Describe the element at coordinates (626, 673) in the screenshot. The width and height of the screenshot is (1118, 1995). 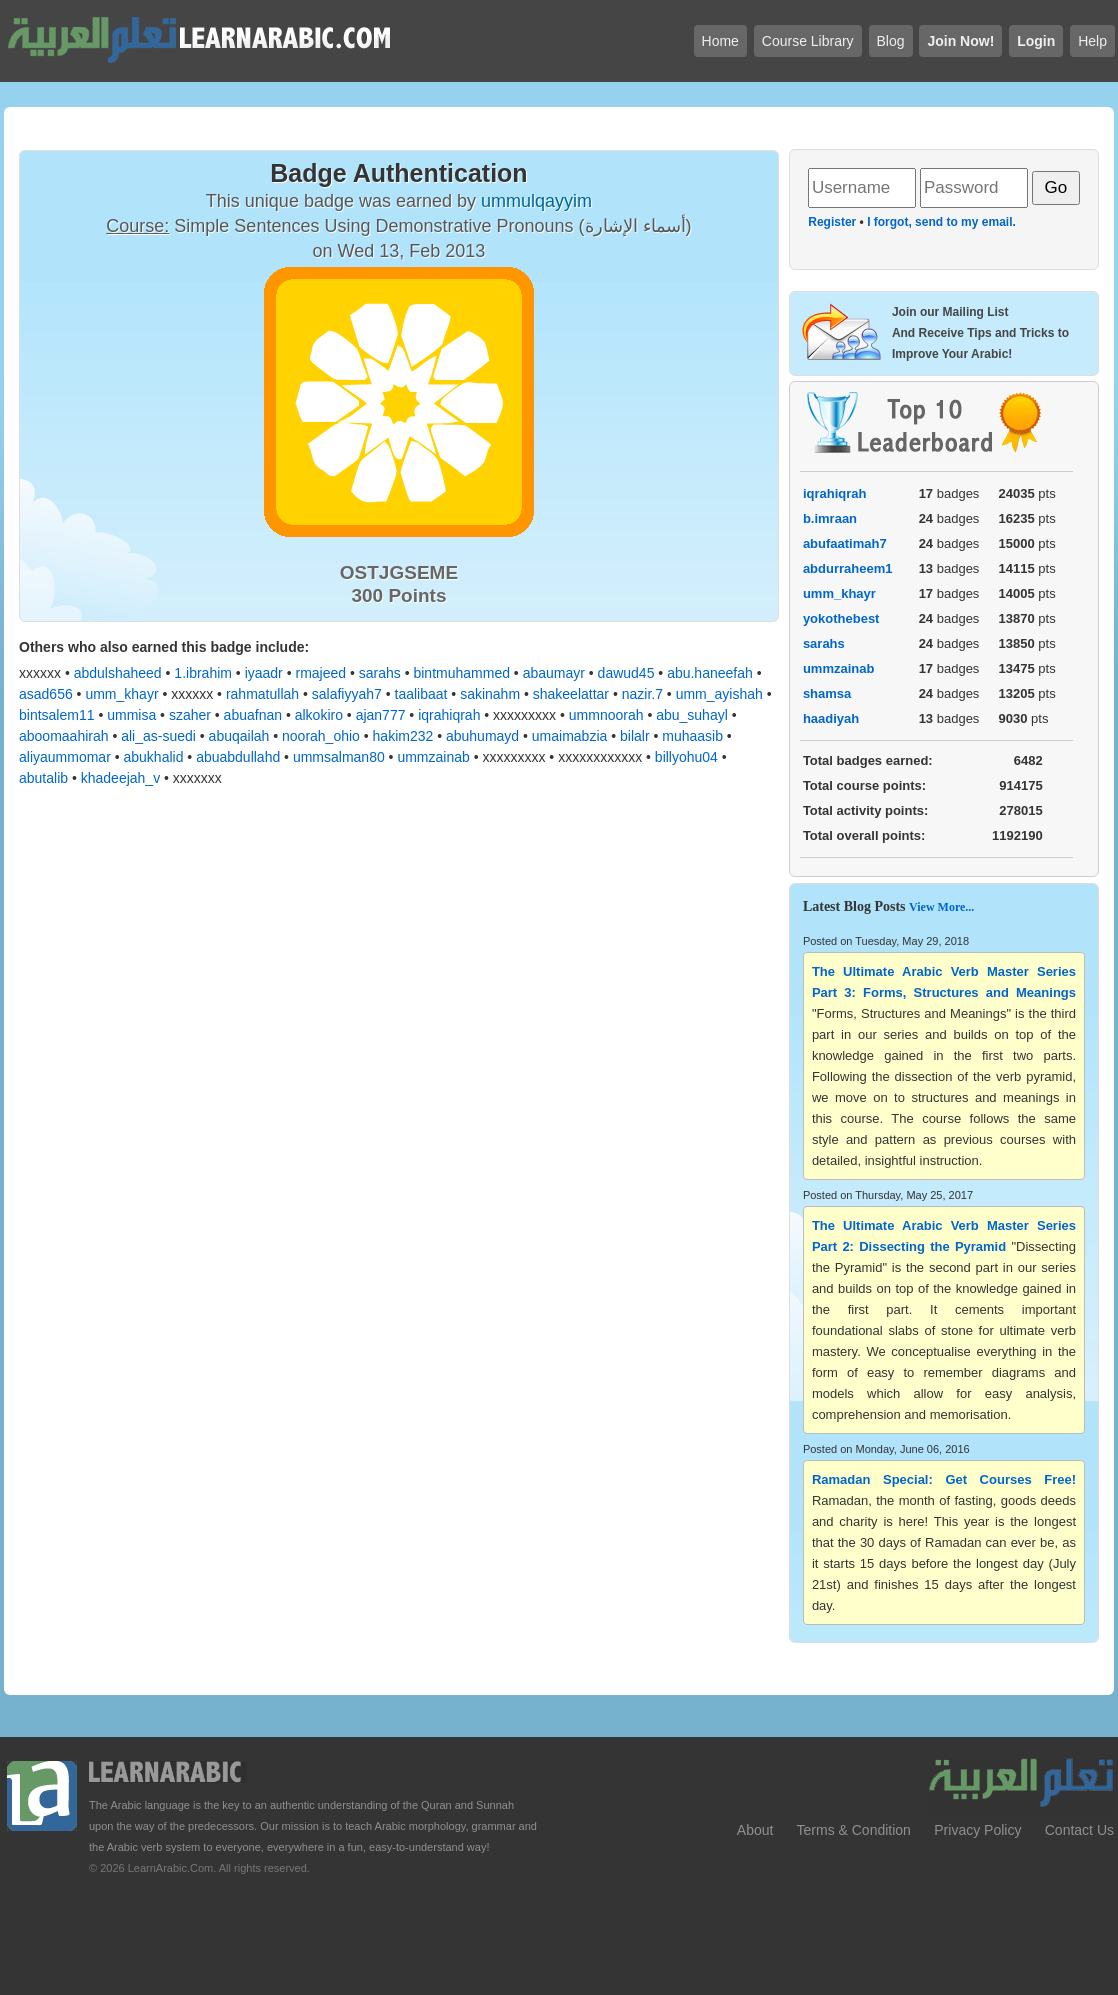
I see `dawud45` at that location.